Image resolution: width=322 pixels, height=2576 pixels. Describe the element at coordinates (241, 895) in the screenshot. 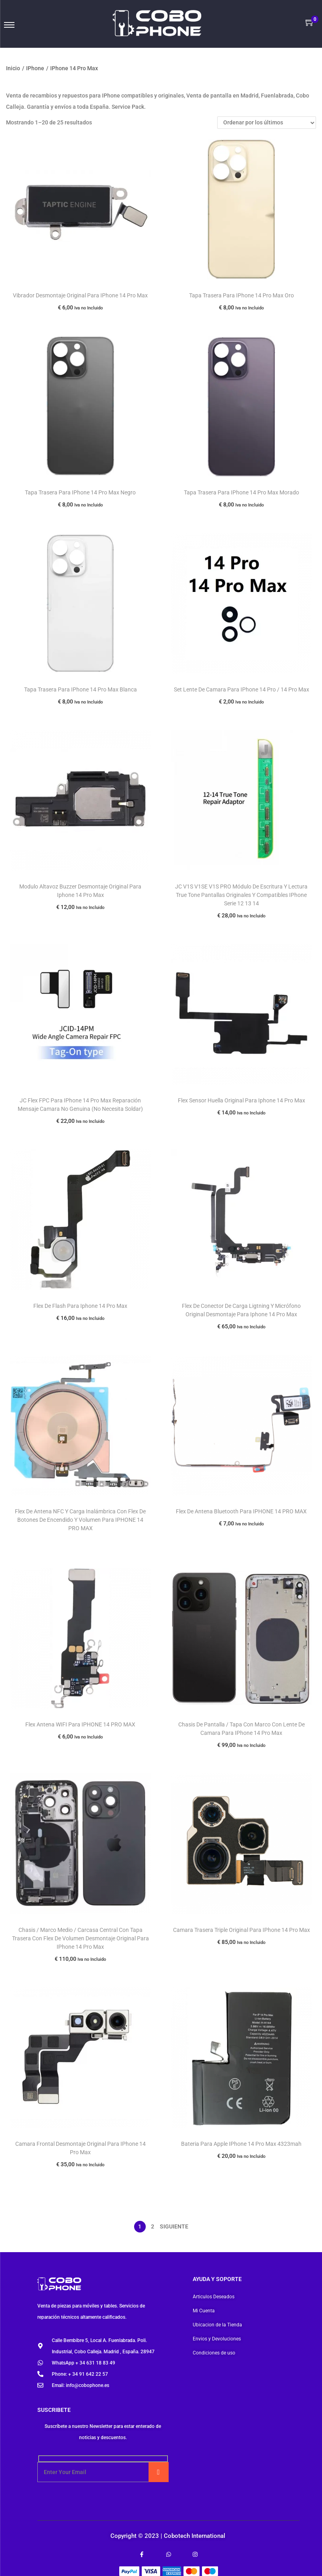

I see `JC V1S V1SE V1S PRO Módulo De Escritura Y Lectura True Tone Pantallas Originales Y Compatibles IPhone Serie 12 13 14` at that location.